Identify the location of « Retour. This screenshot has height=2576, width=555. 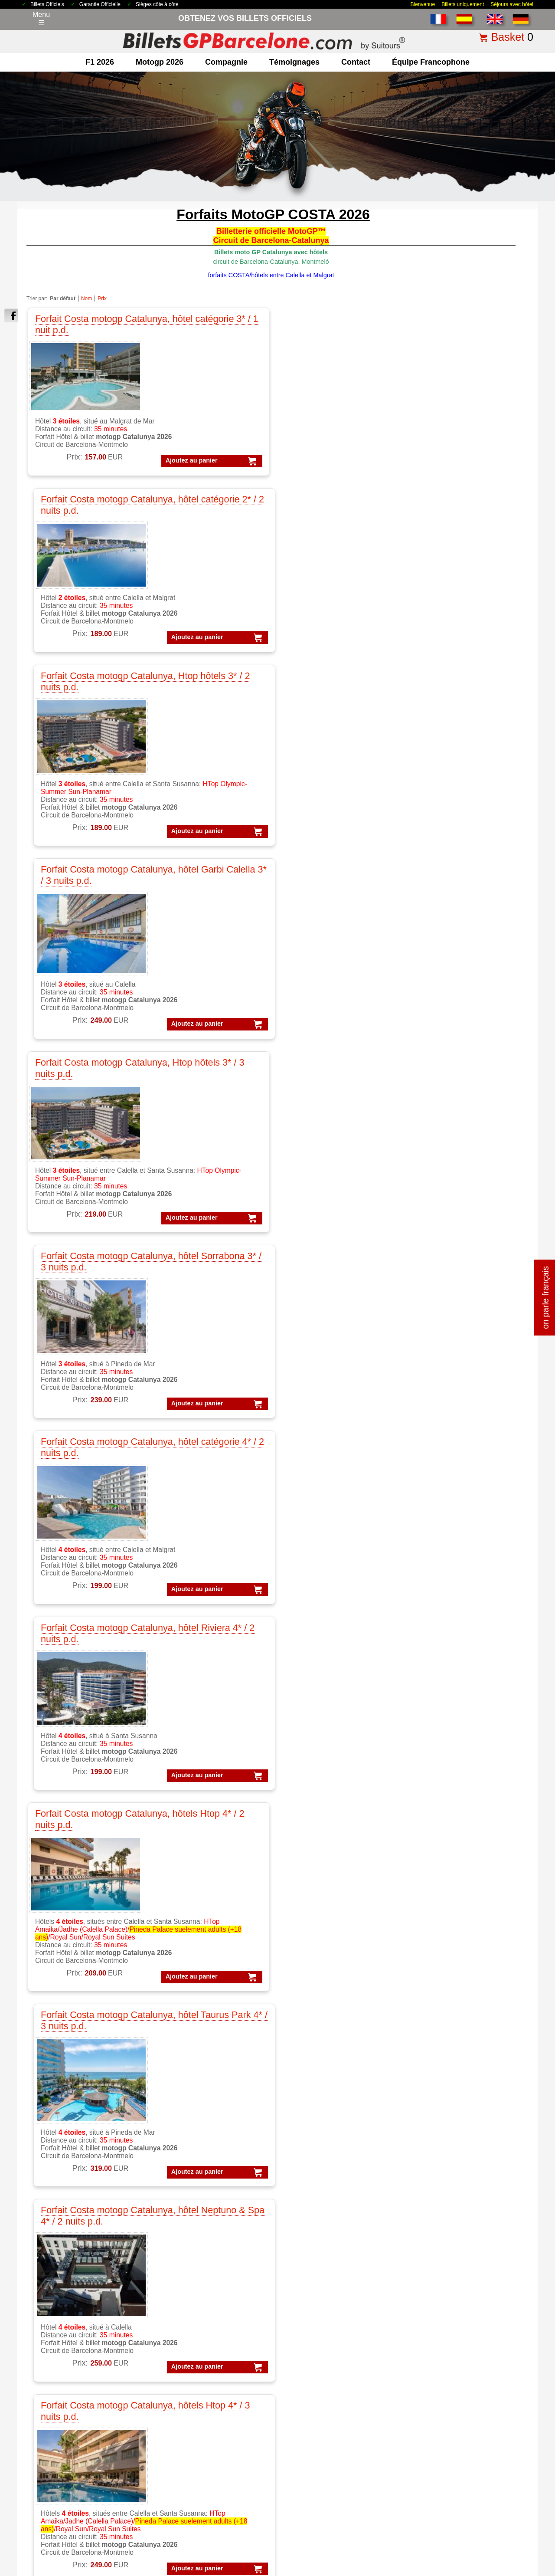
(490, 2166).